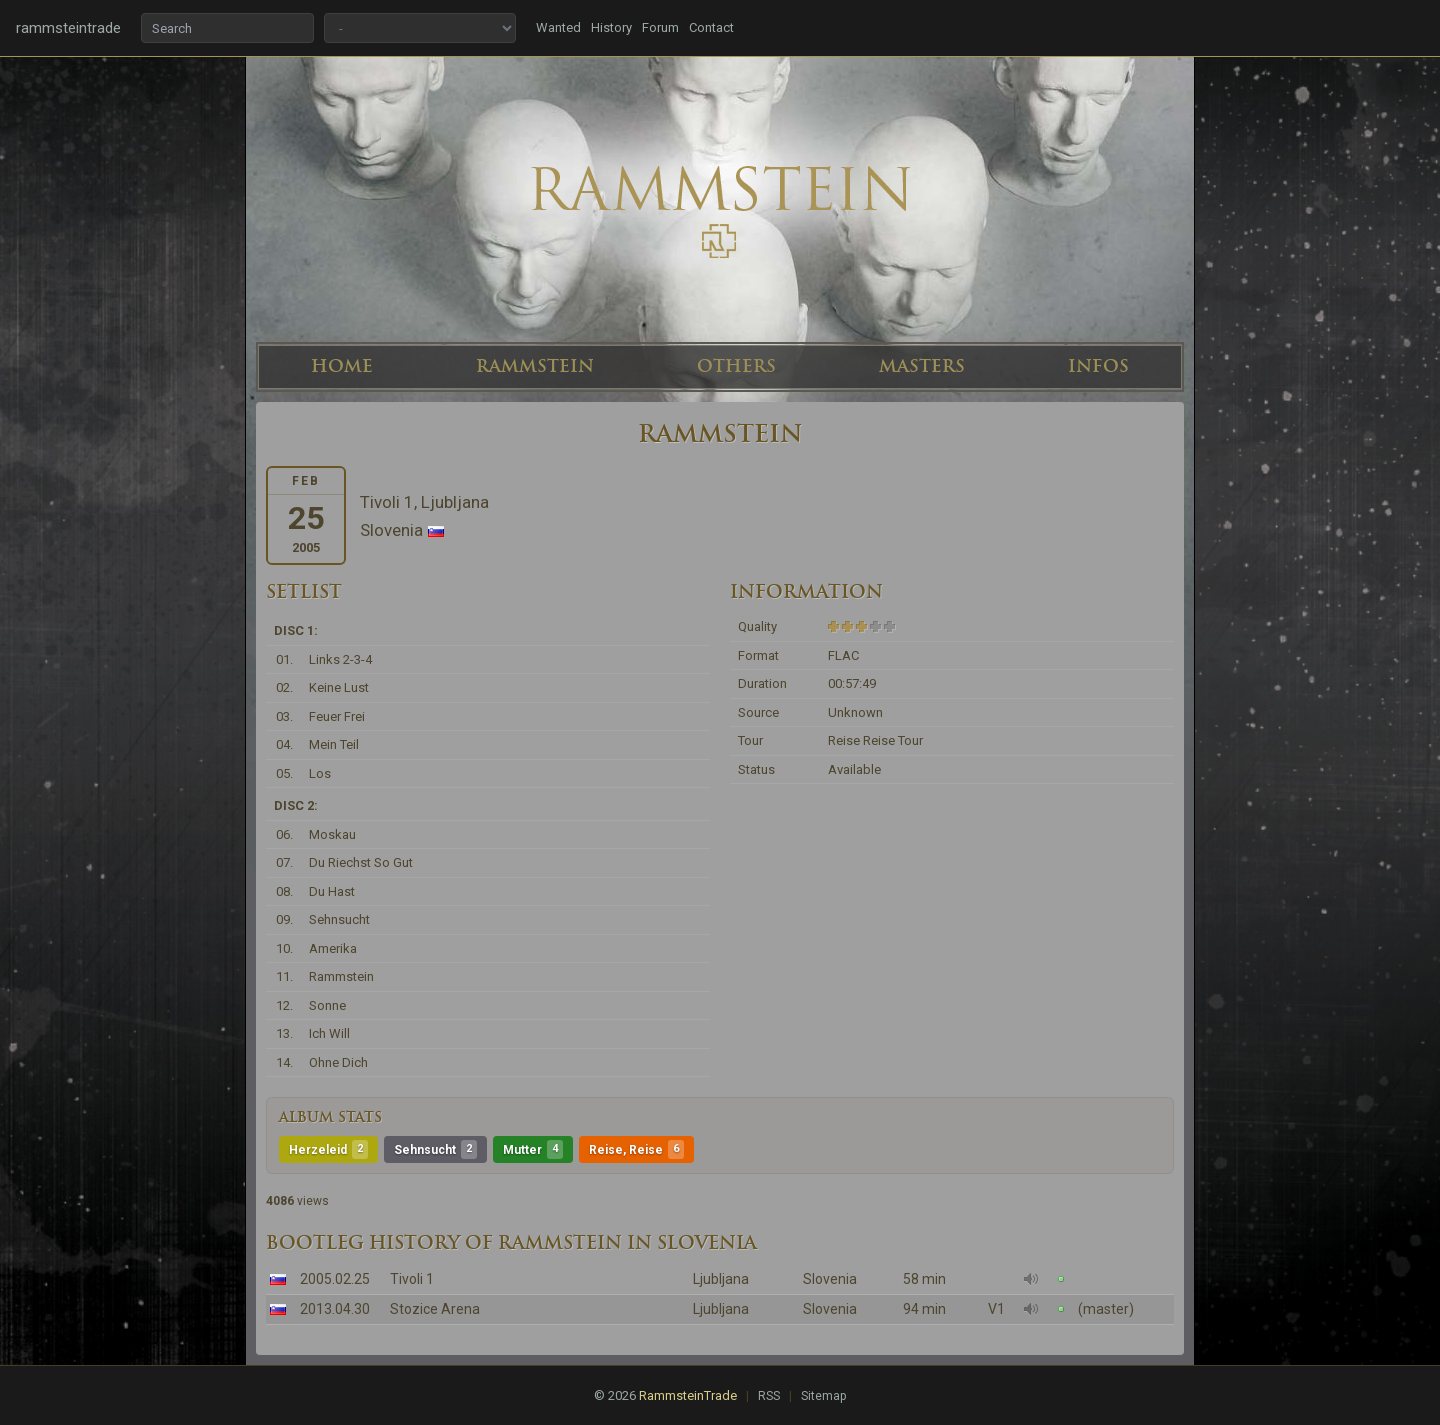  Describe the element at coordinates (535, 366) in the screenshot. I see `RAMMSTEIN` at that location.